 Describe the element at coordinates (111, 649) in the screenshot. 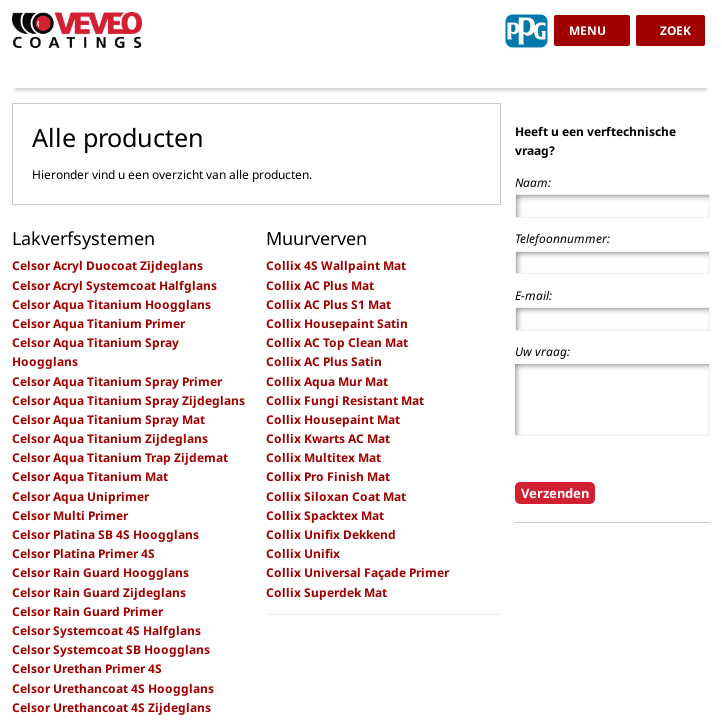

I see `Celsor Systemcoat SB Hoogglans` at that location.